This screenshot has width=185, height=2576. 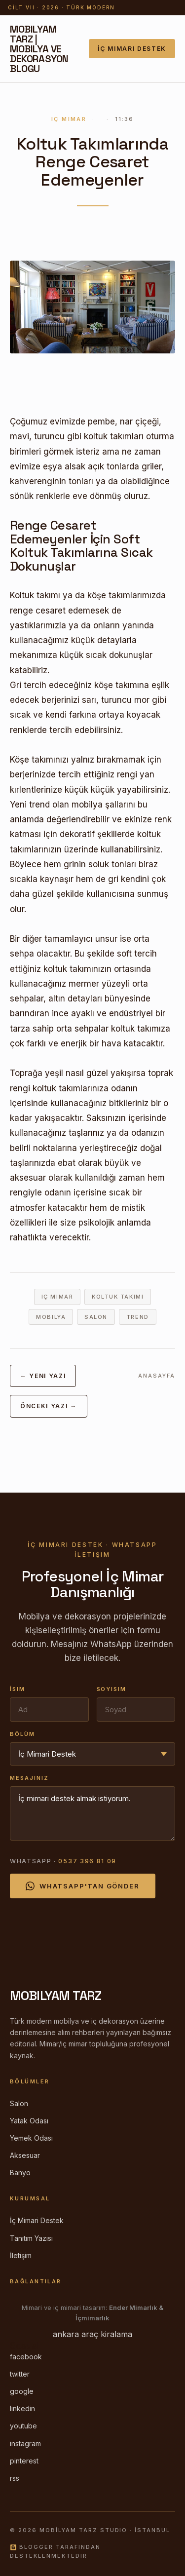 What do you see at coordinates (156, 1375) in the screenshot?
I see `Anasayfa` at bounding box center [156, 1375].